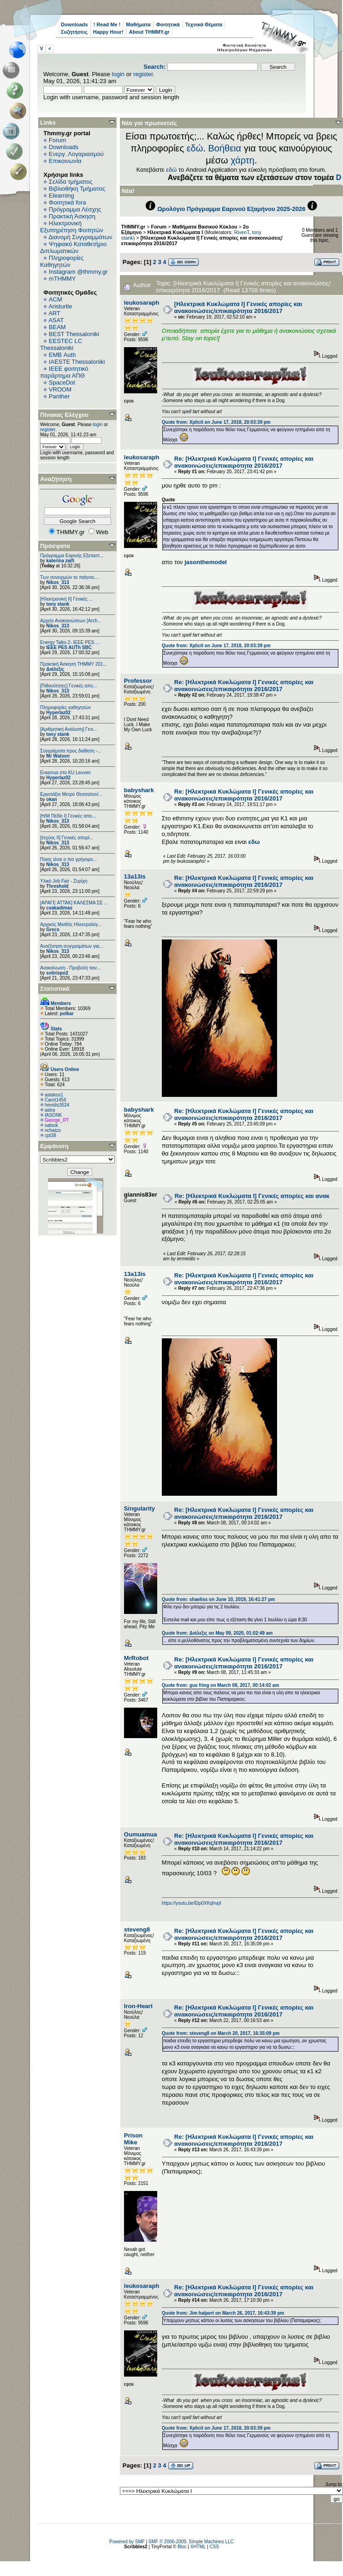  What do you see at coordinates (242, 160) in the screenshot?
I see `χάρτη` at bounding box center [242, 160].